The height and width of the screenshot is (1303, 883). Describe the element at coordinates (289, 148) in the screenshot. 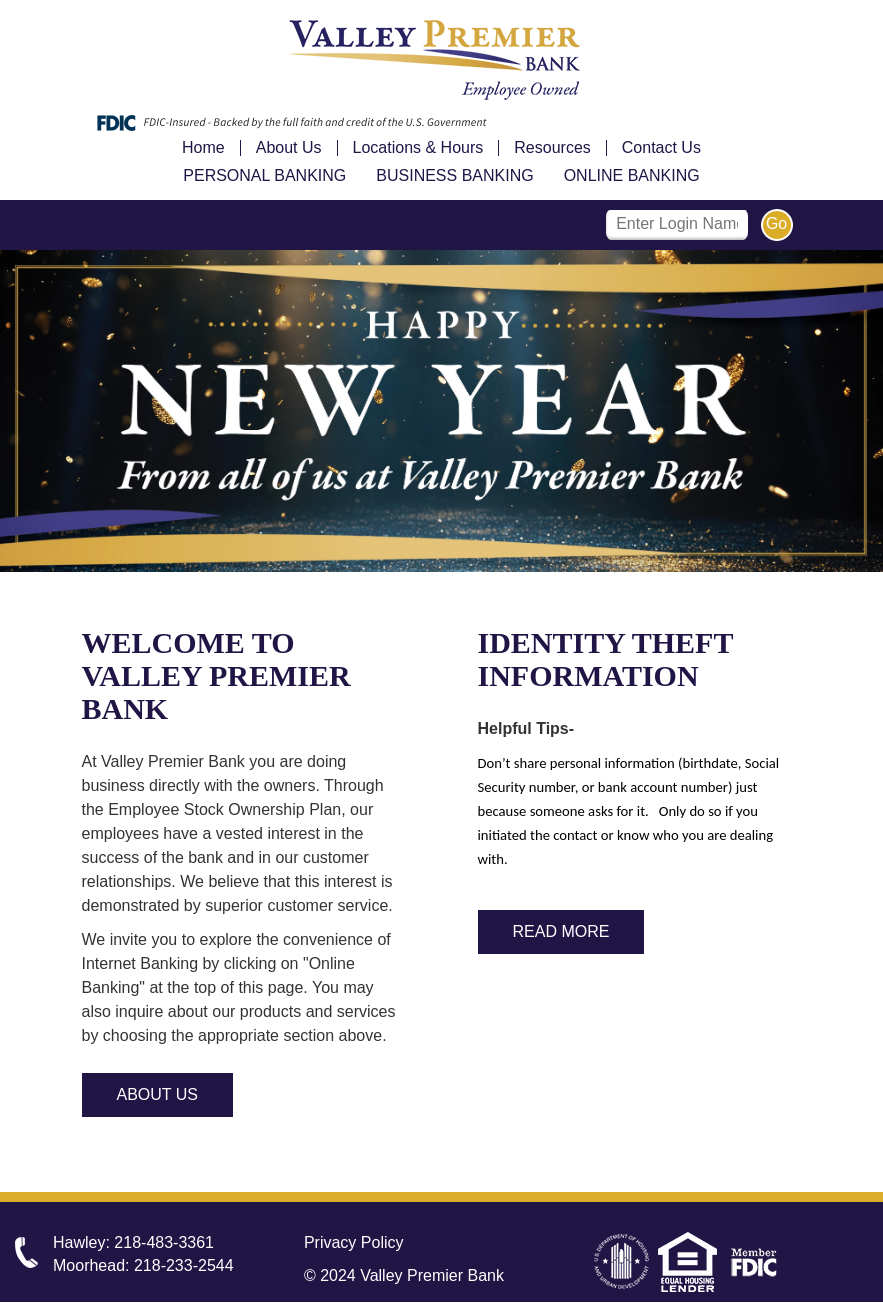

I see `About Us` at that location.